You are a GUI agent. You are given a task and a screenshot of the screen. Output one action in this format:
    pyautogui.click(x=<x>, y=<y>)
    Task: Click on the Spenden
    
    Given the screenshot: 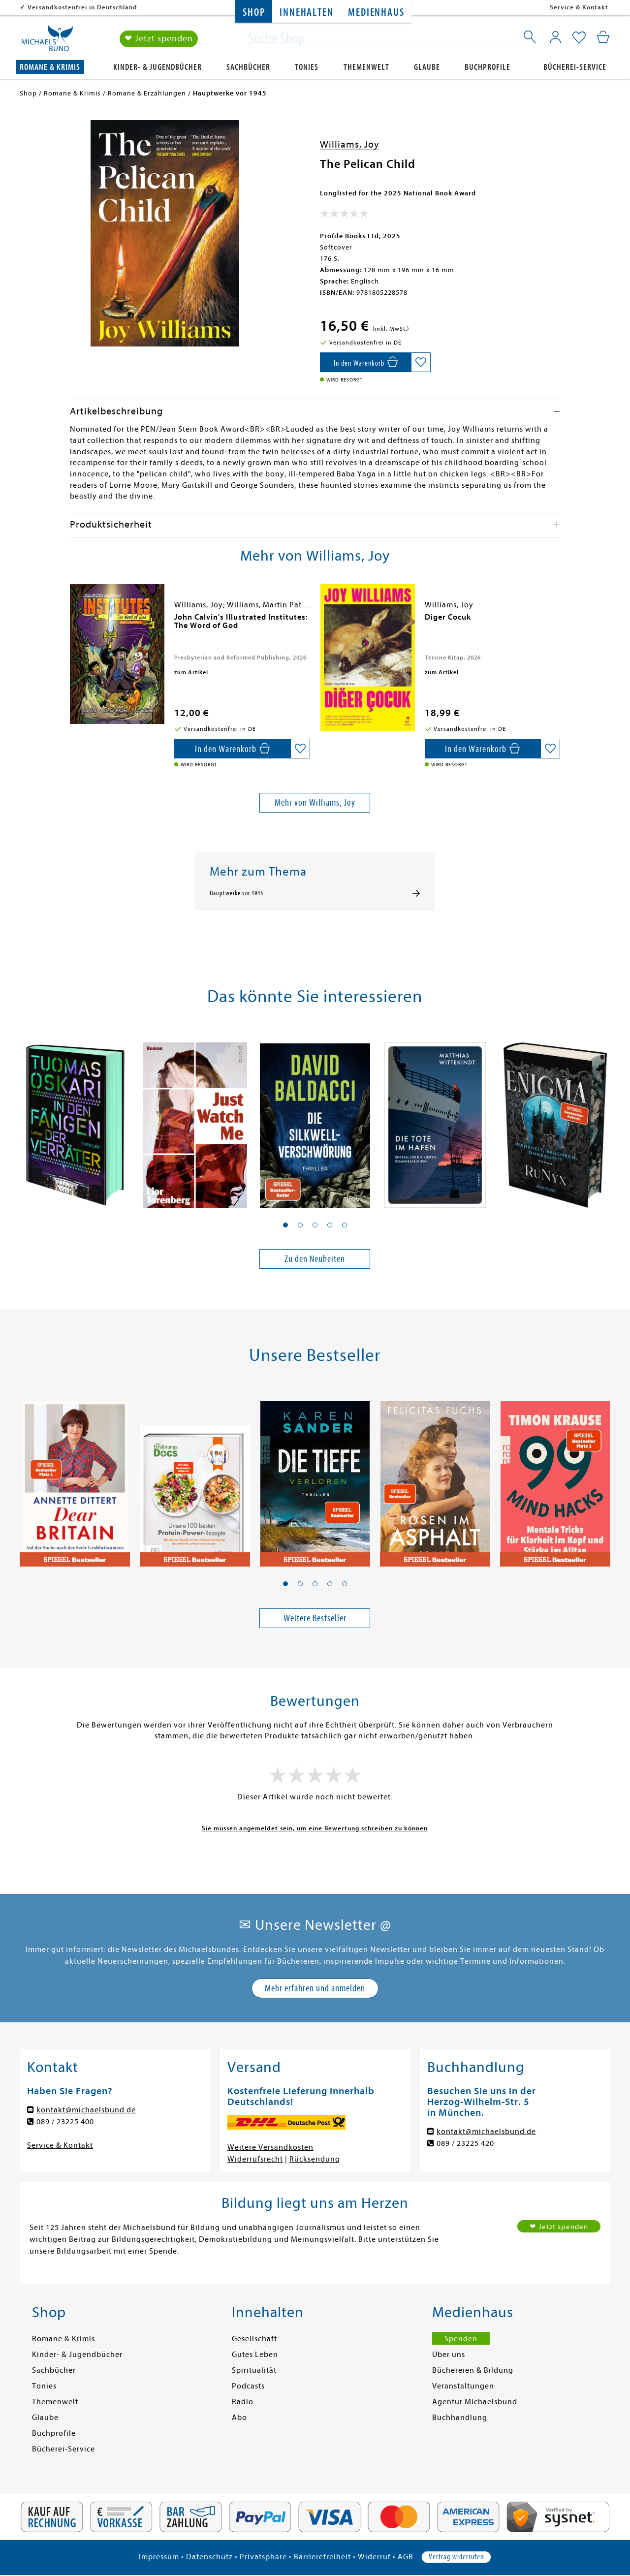 What is the action you would take?
    pyautogui.click(x=460, y=2338)
    